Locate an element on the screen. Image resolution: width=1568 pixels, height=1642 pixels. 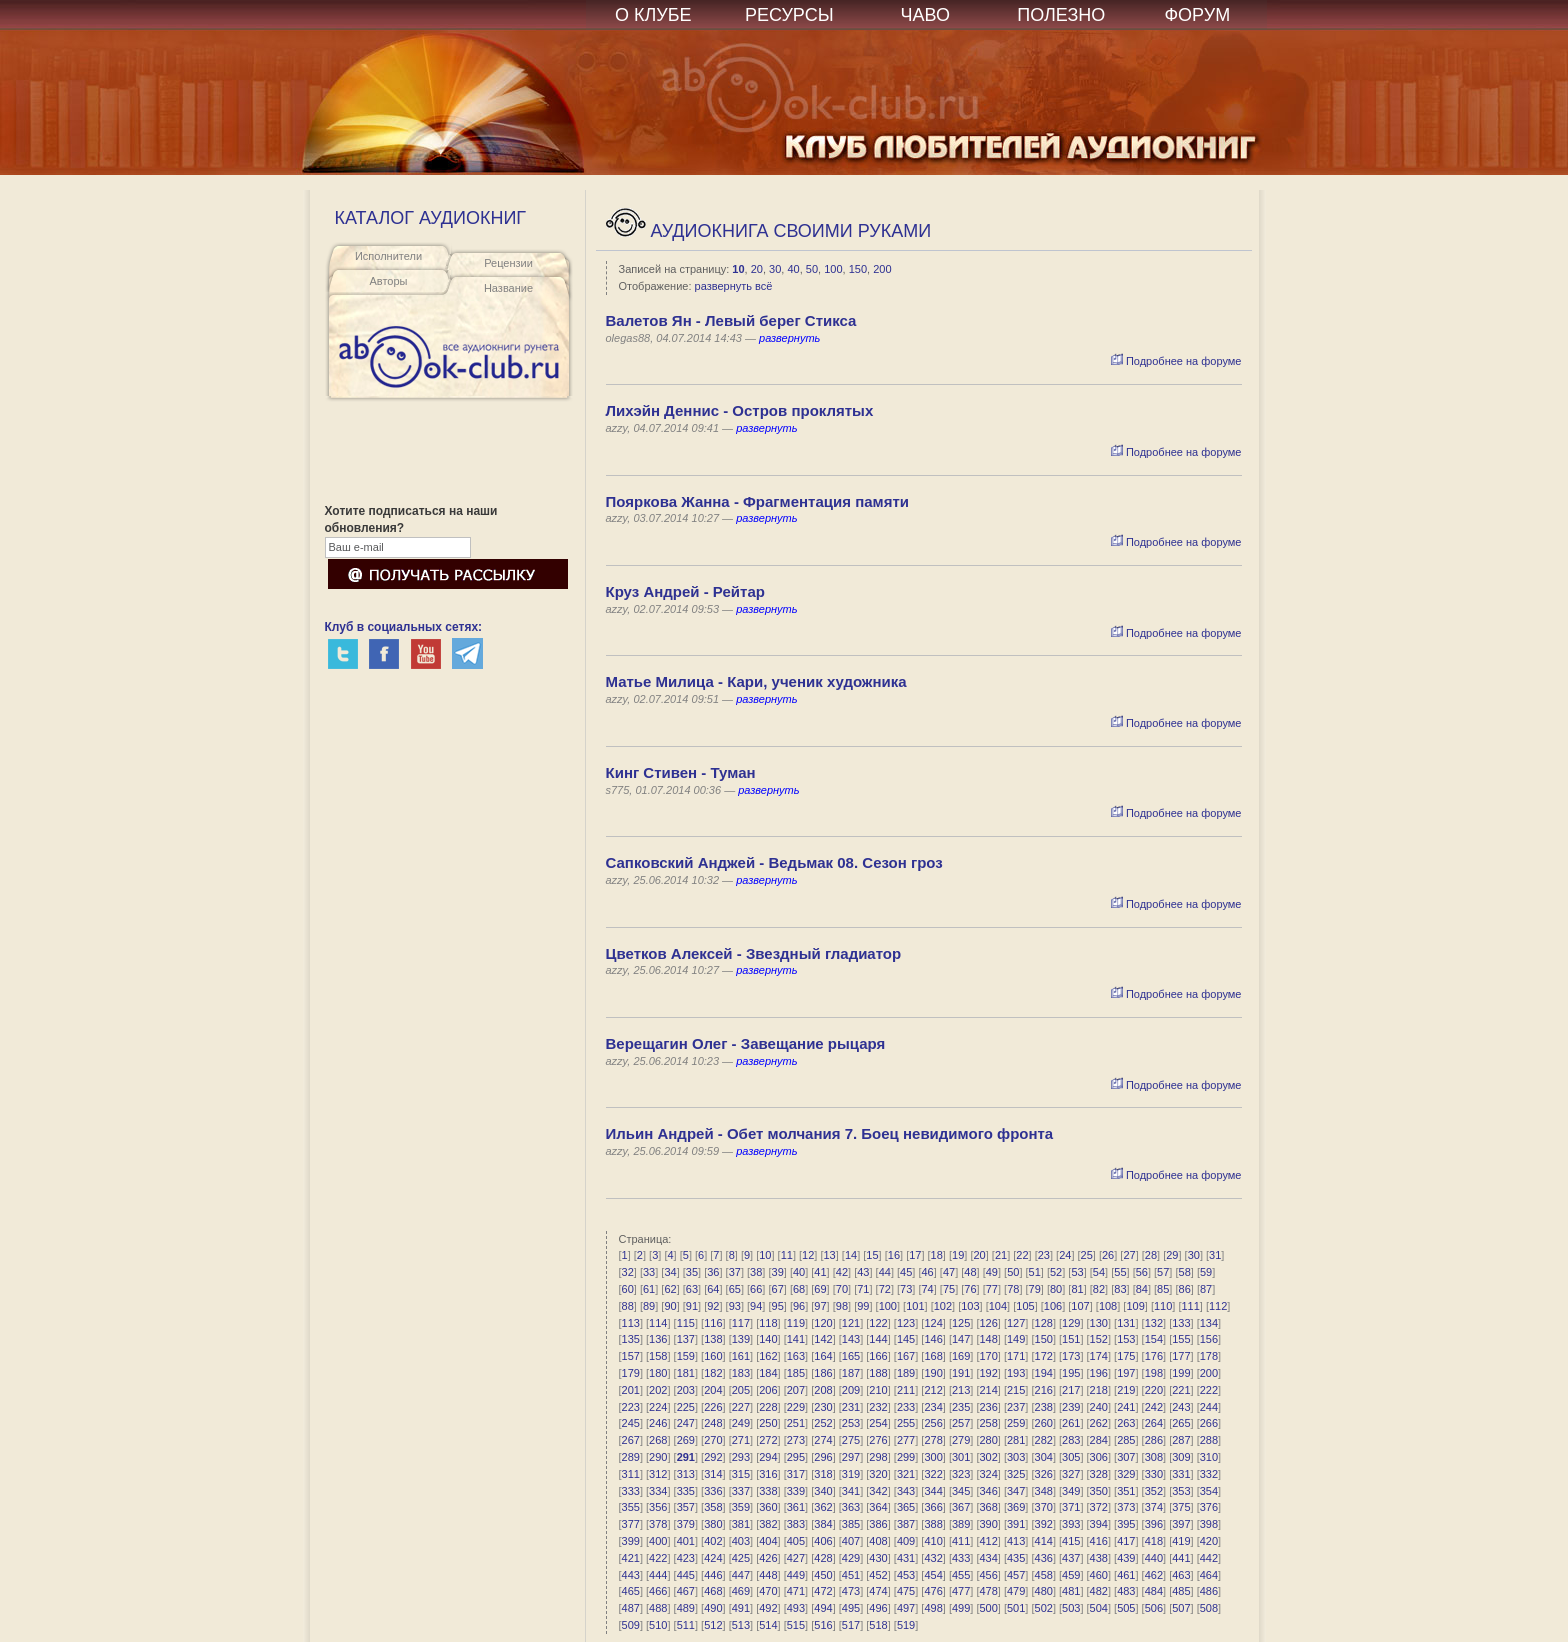
86 is located at coordinates (1185, 1289).